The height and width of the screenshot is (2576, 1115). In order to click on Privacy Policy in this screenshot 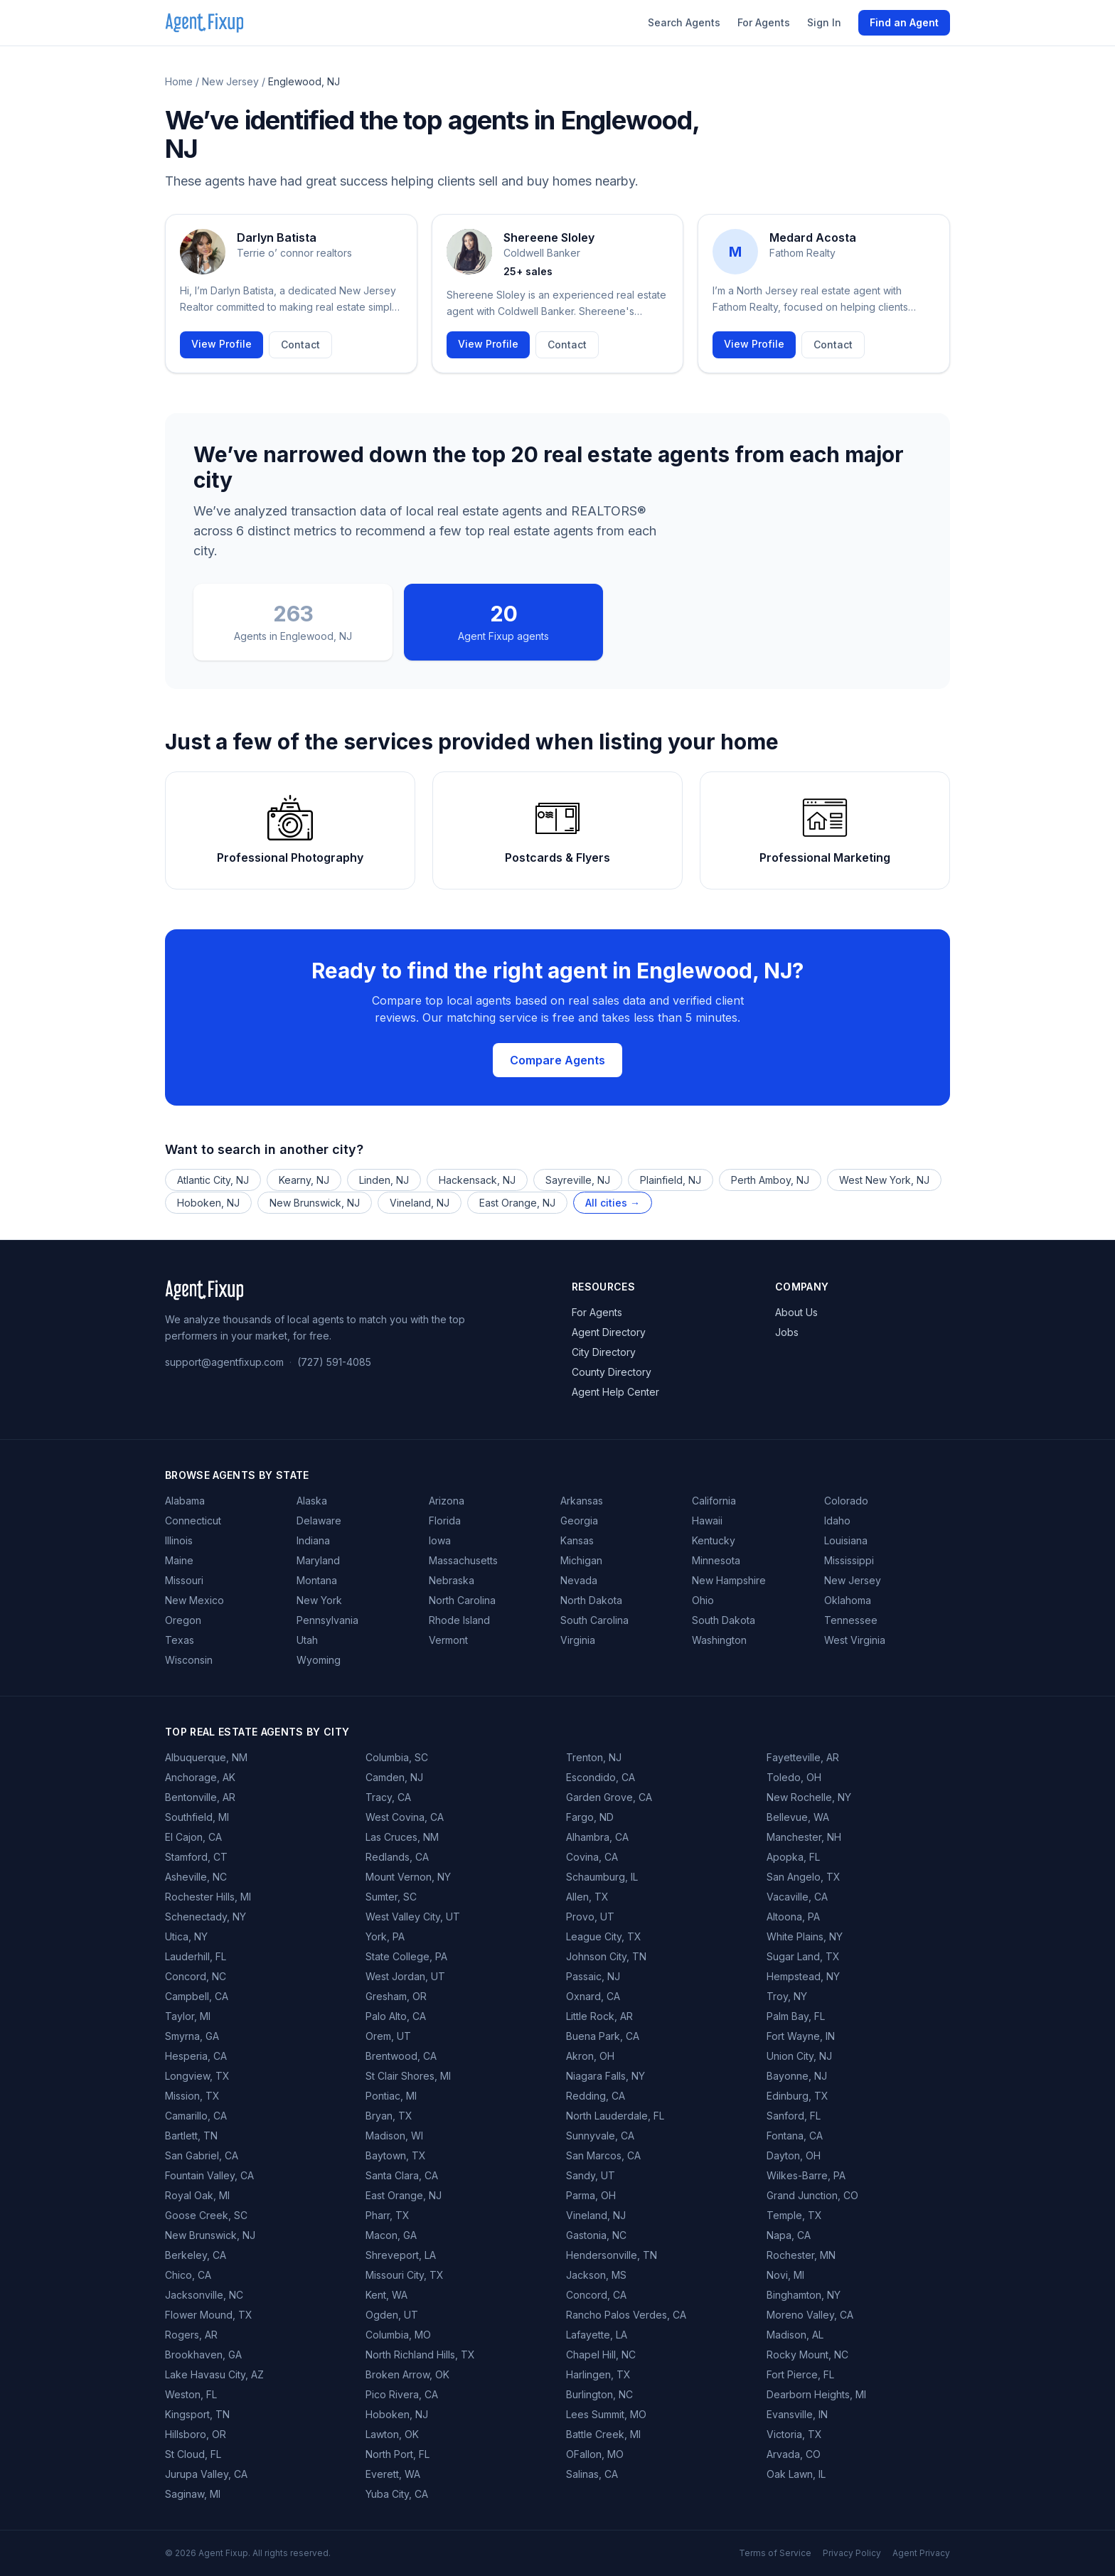, I will do `click(852, 2553)`.